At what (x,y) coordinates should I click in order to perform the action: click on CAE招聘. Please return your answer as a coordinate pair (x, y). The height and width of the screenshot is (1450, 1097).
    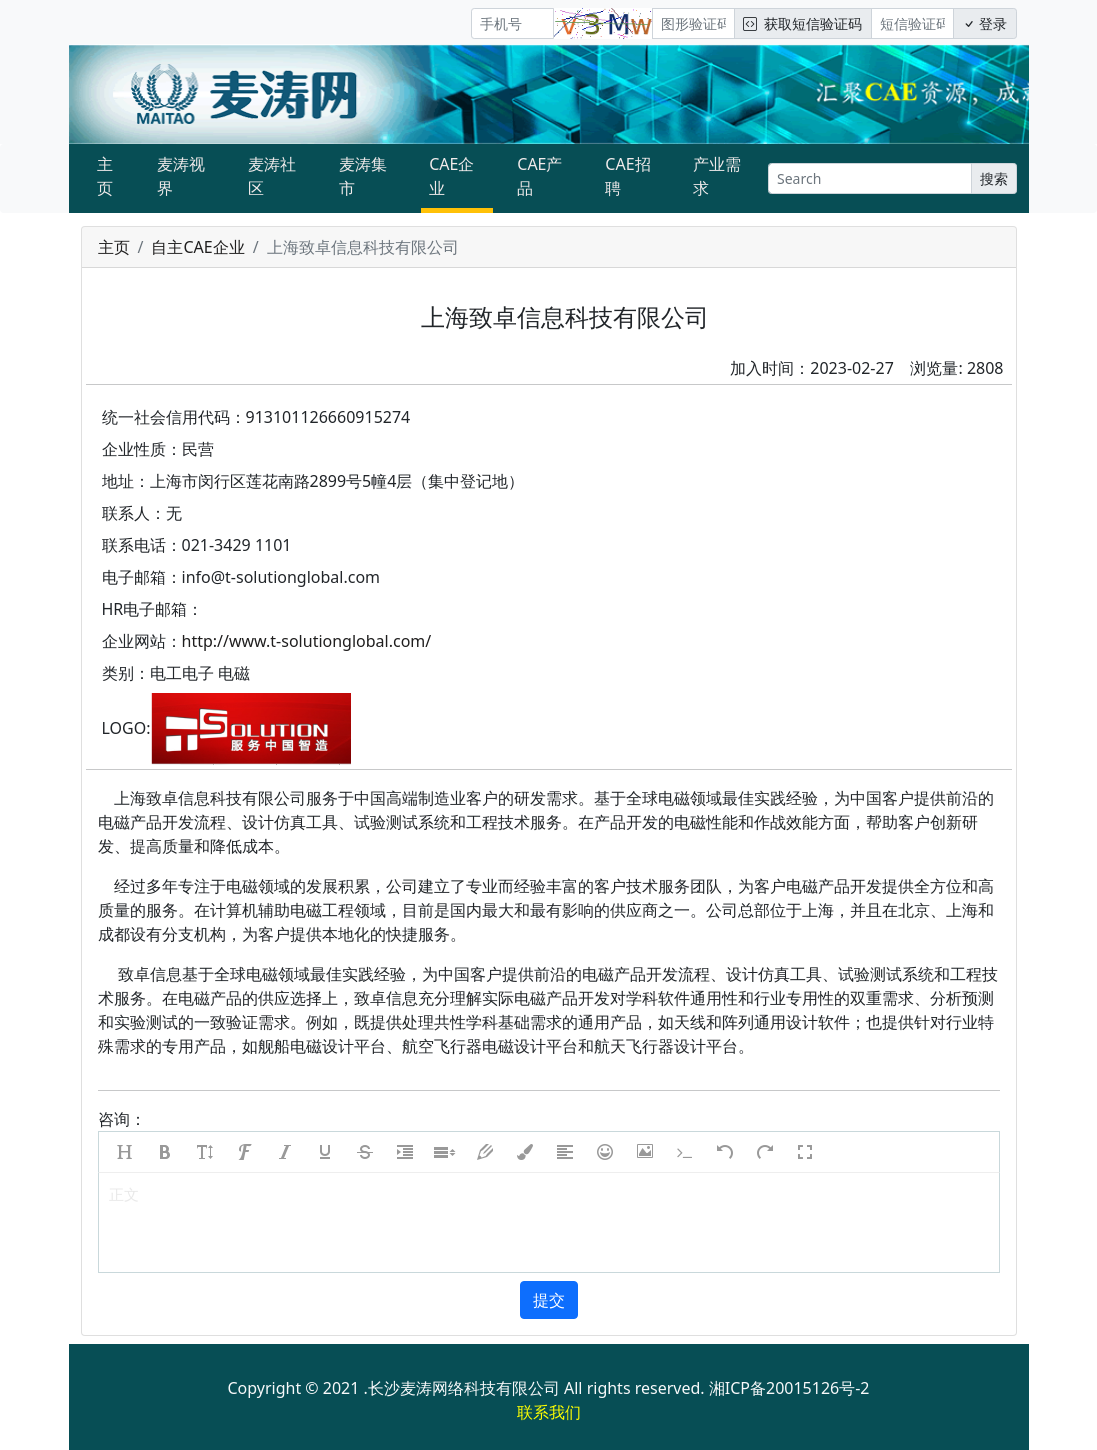
    Looking at the image, I should click on (627, 176).